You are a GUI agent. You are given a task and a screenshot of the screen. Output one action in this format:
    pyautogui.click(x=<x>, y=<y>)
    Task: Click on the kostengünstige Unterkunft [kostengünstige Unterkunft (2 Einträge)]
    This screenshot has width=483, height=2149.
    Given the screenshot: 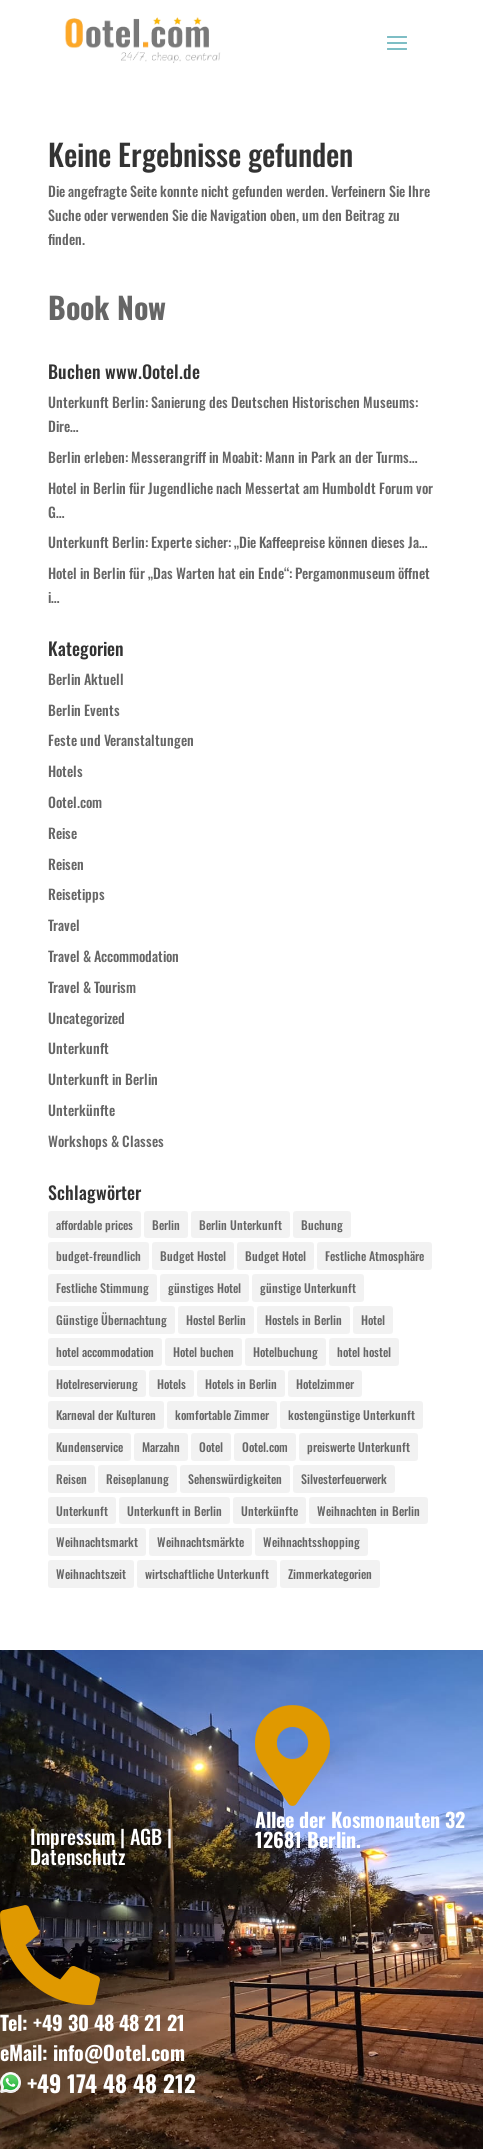 What is the action you would take?
    pyautogui.click(x=351, y=1414)
    